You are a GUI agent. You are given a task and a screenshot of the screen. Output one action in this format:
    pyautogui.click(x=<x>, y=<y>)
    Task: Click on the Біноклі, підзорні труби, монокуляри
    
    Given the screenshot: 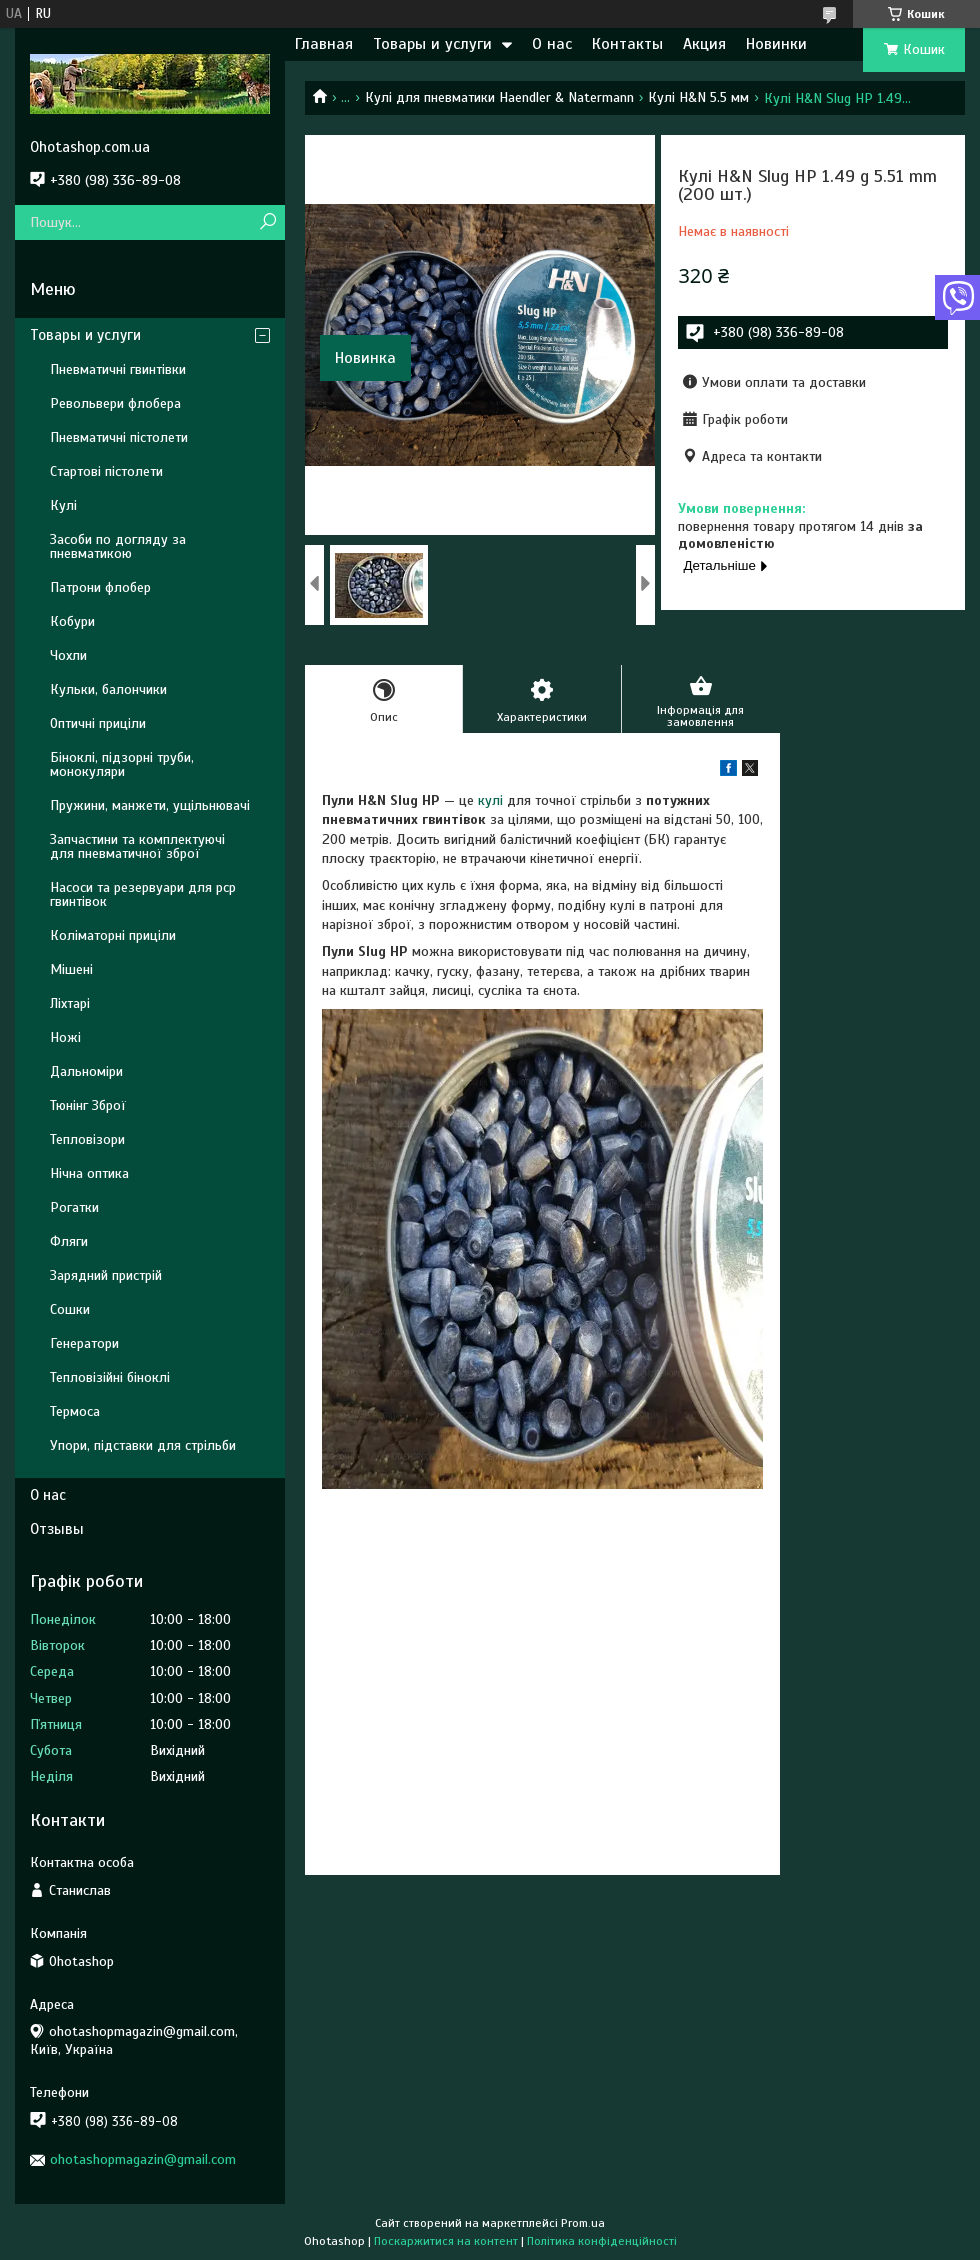 What is the action you would take?
    pyautogui.click(x=122, y=764)
    